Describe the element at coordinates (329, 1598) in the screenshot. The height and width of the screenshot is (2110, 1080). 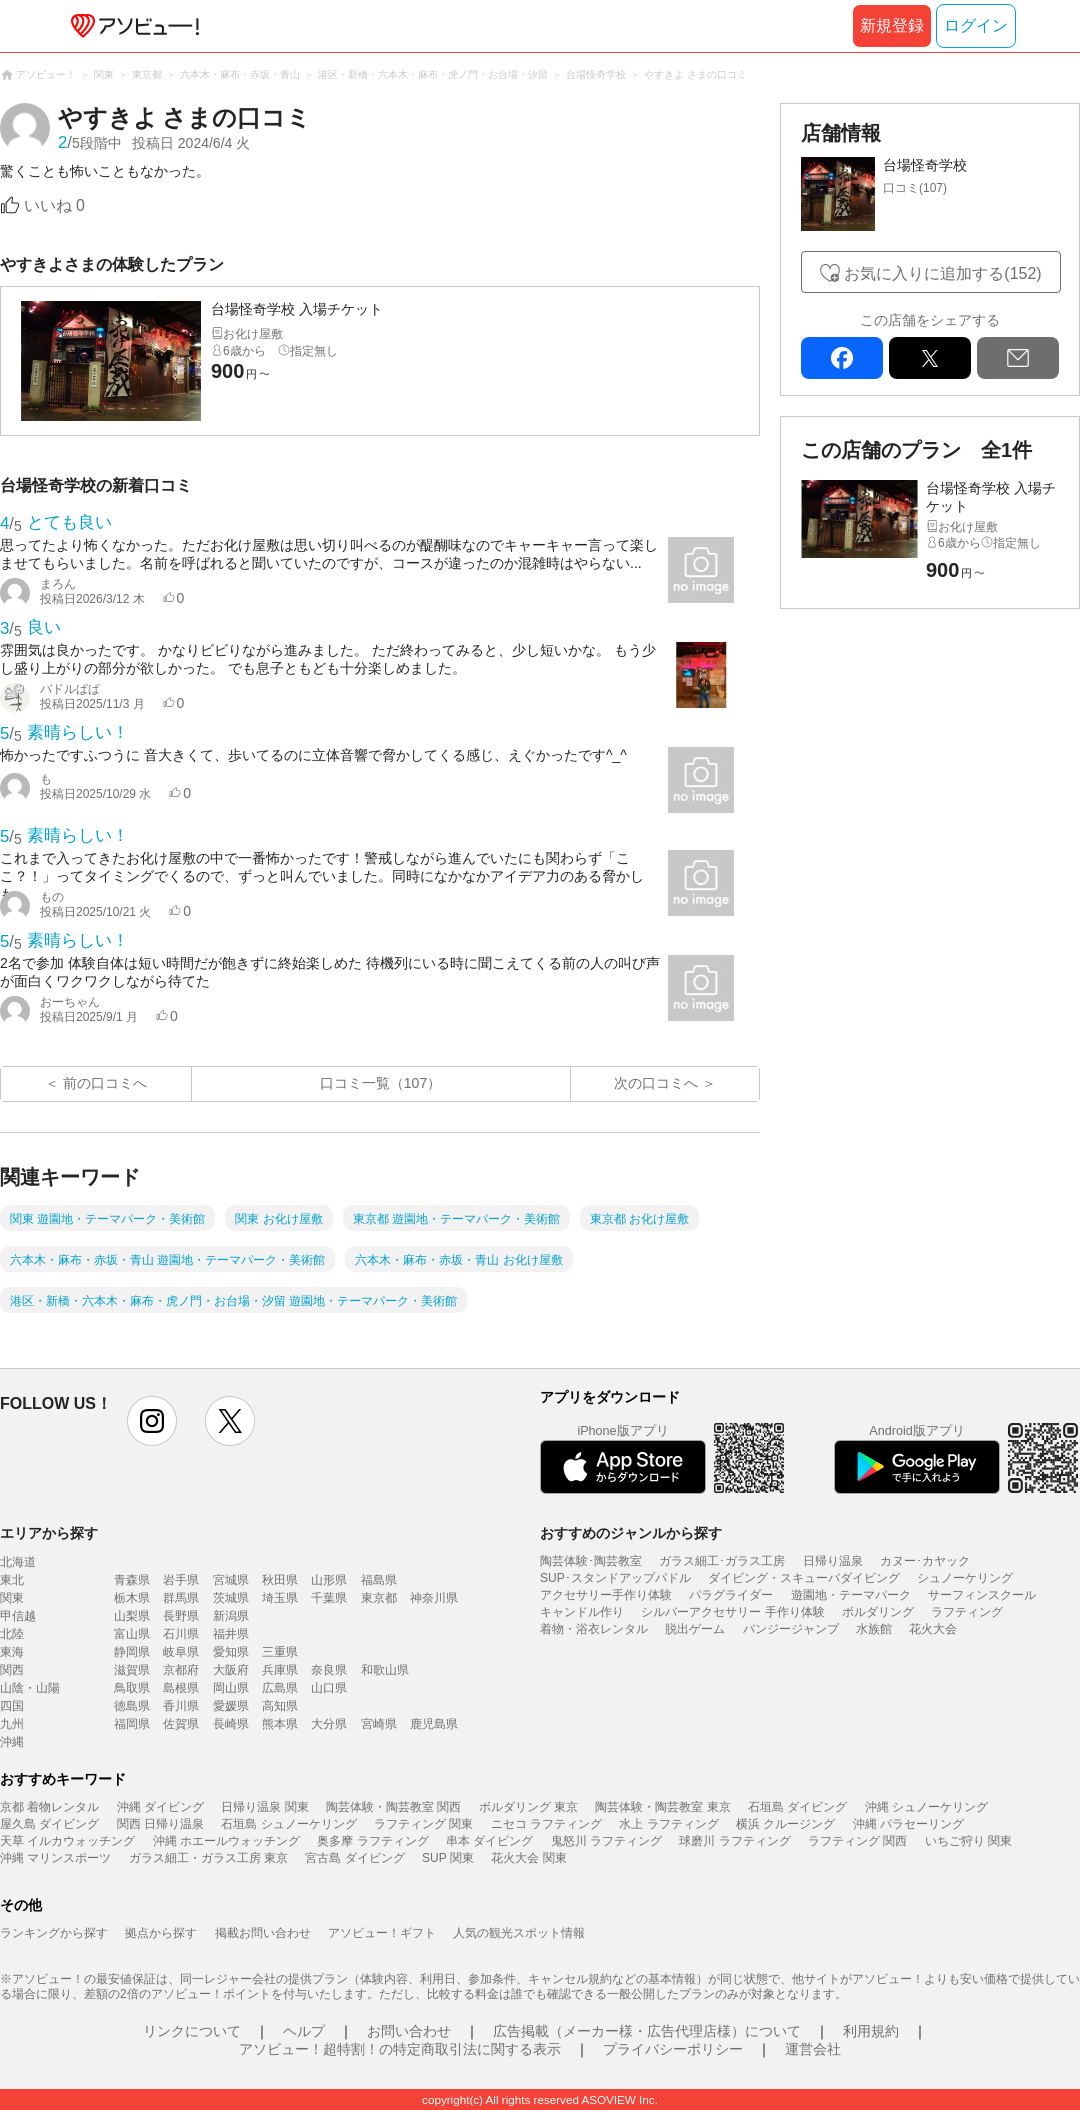
I see `千葉県` at that location.